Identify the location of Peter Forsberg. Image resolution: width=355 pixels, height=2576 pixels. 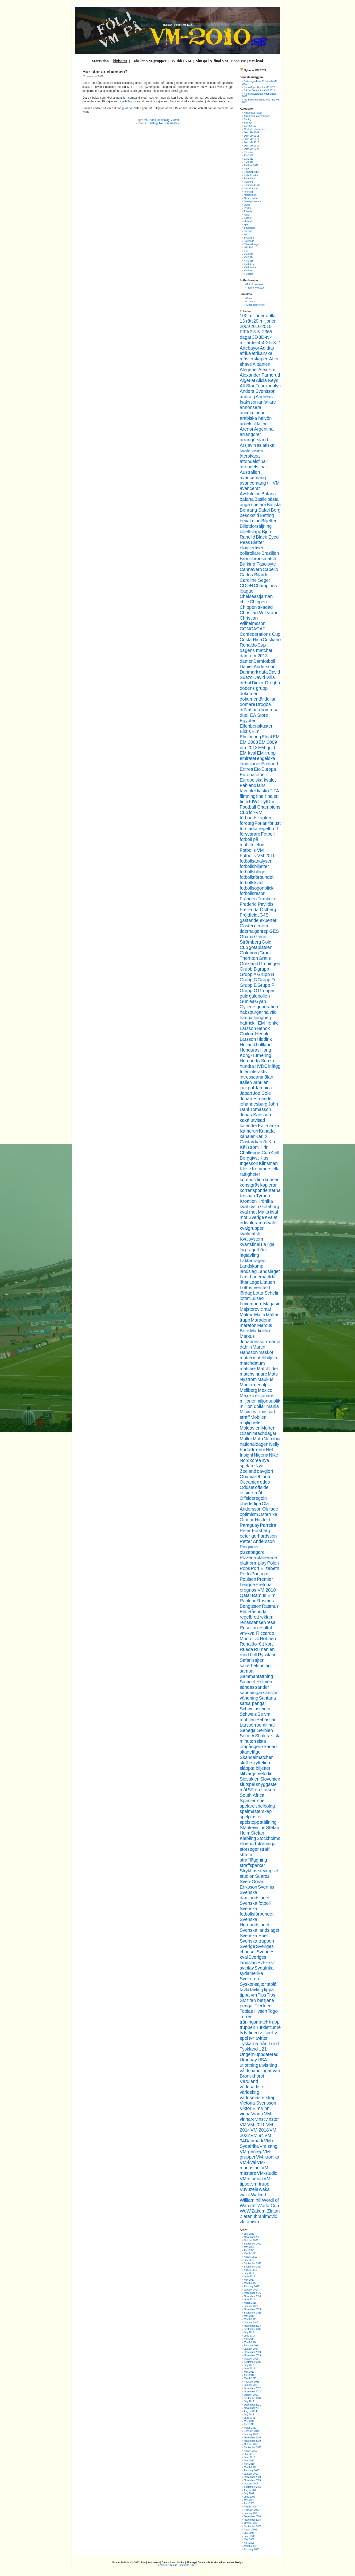
(255, 1530).